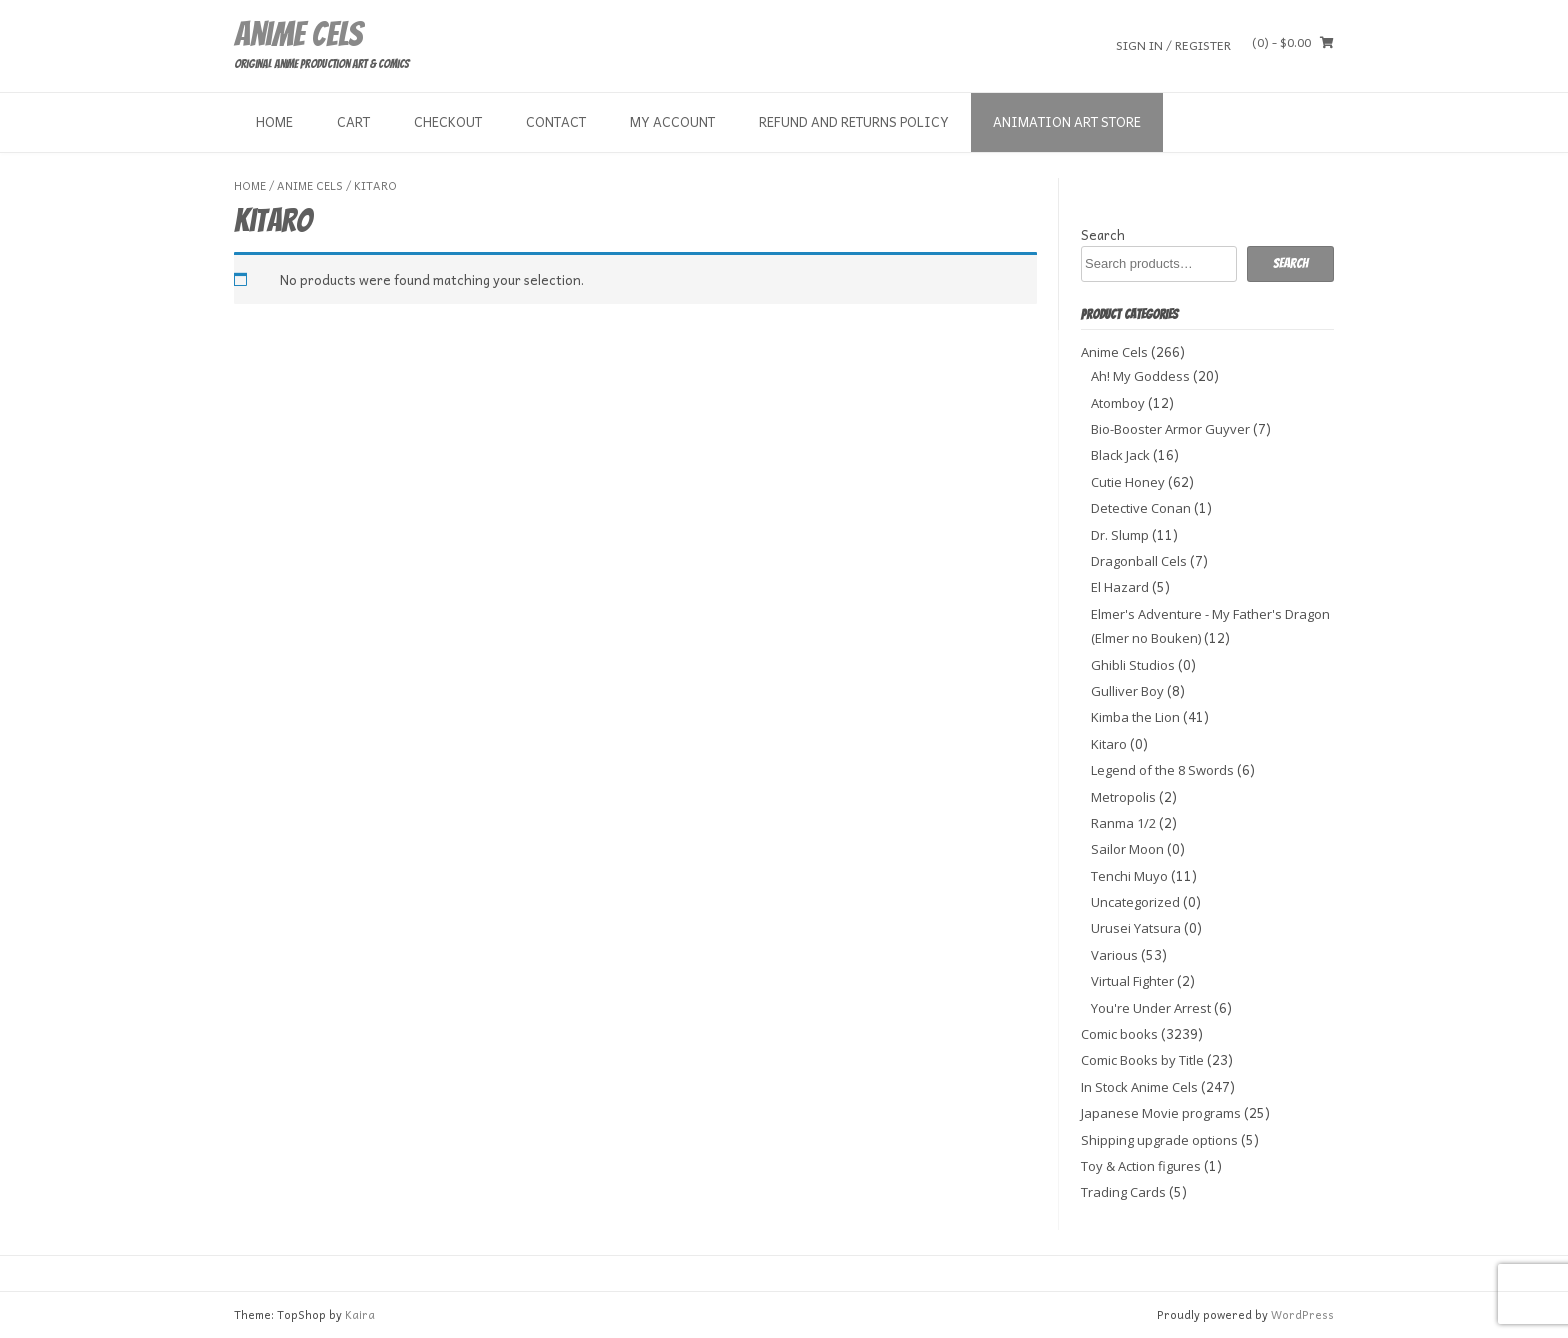  Describe the element at coordinates (854, 121) in the screenshot. I see `Refund and Returns Policy` at that location.